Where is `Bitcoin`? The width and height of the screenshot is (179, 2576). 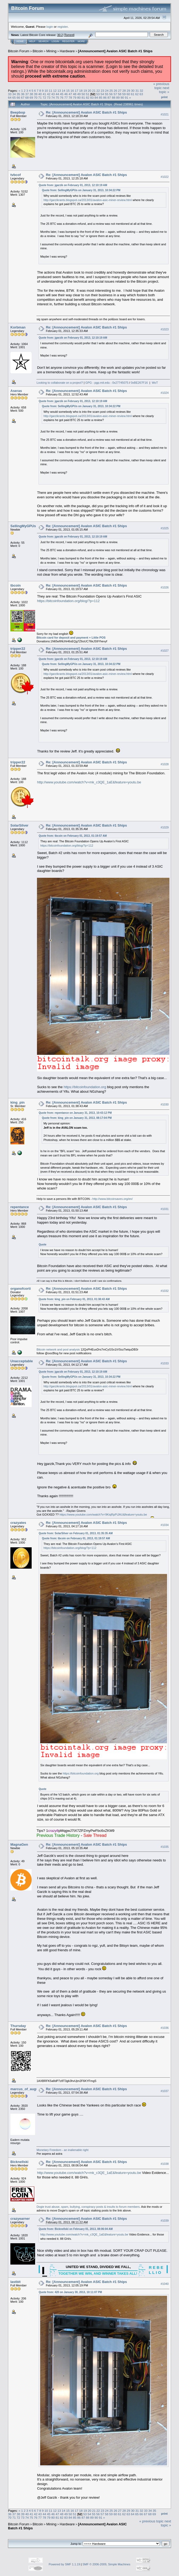 Bitcoin is located at coordinates (38, 51).